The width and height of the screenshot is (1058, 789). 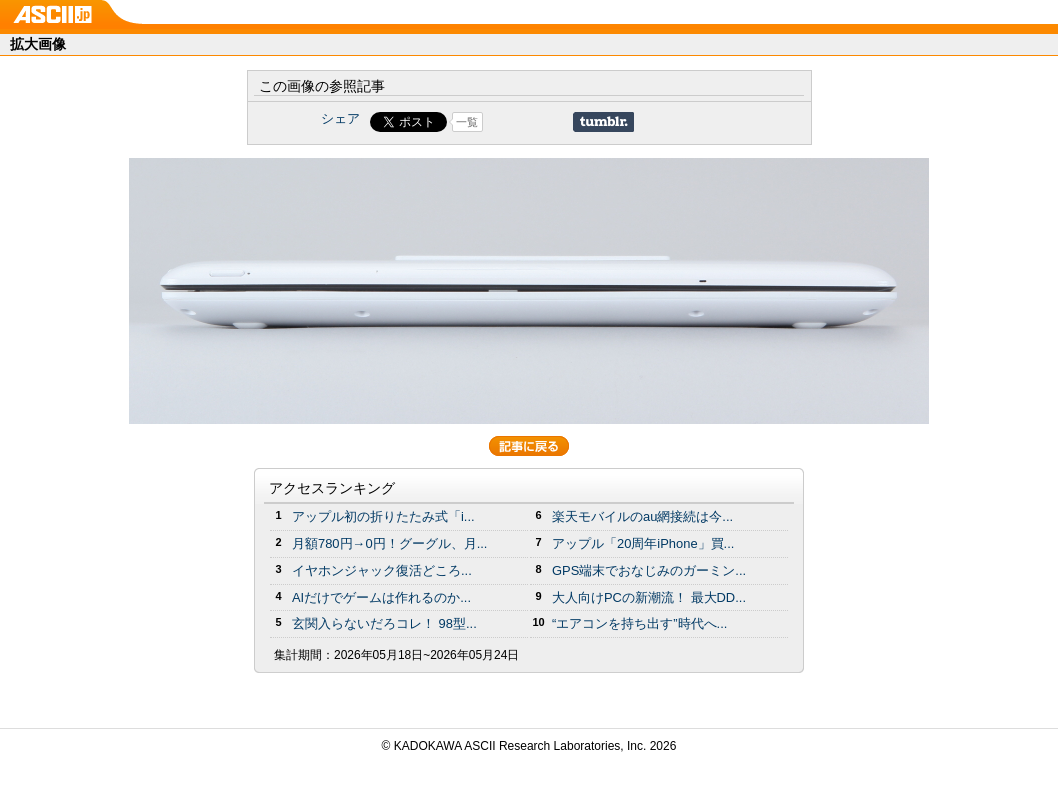 I want to click on 楽天モバイルのau網接続は今..., so click(x=642, y=516).